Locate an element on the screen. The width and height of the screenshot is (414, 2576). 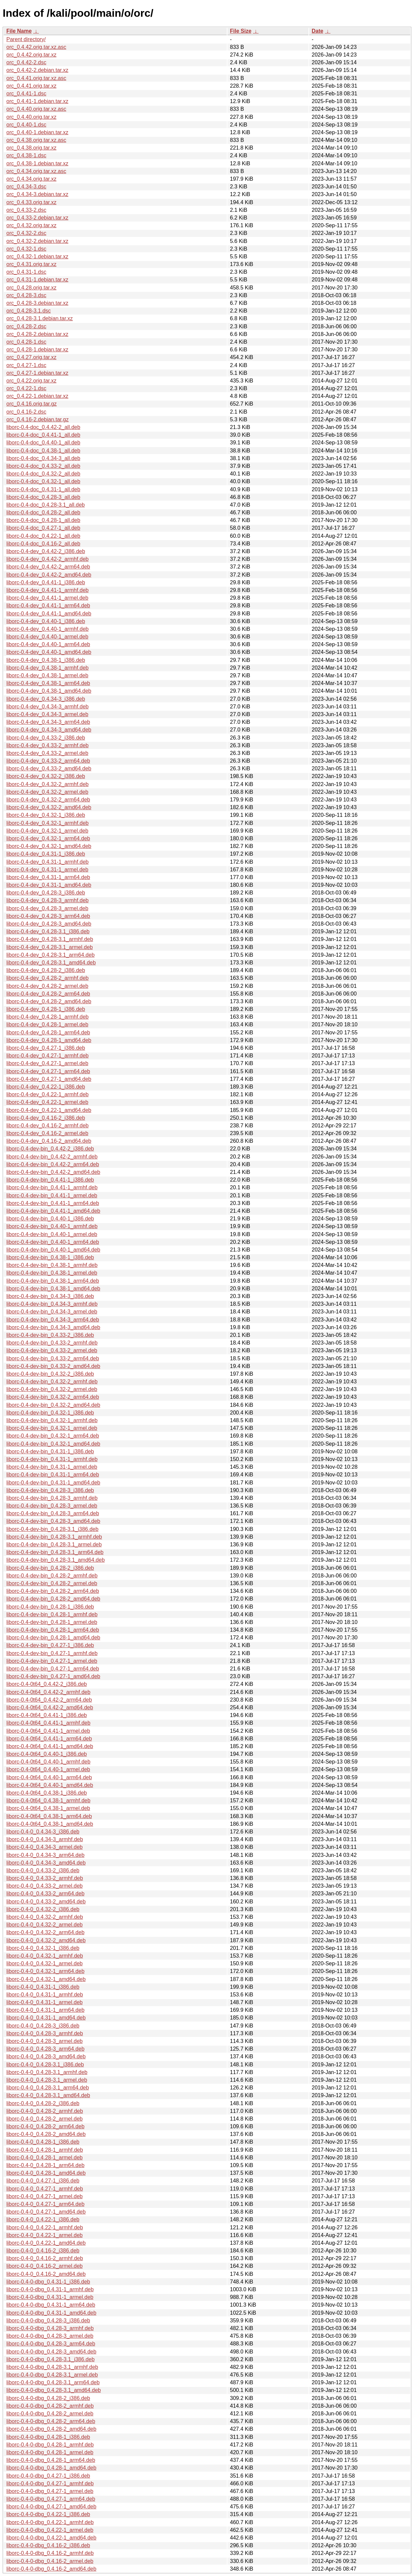
liborc-0.4-0_0.4.31-1_i386.deb is located at coordinates (42, 1987).